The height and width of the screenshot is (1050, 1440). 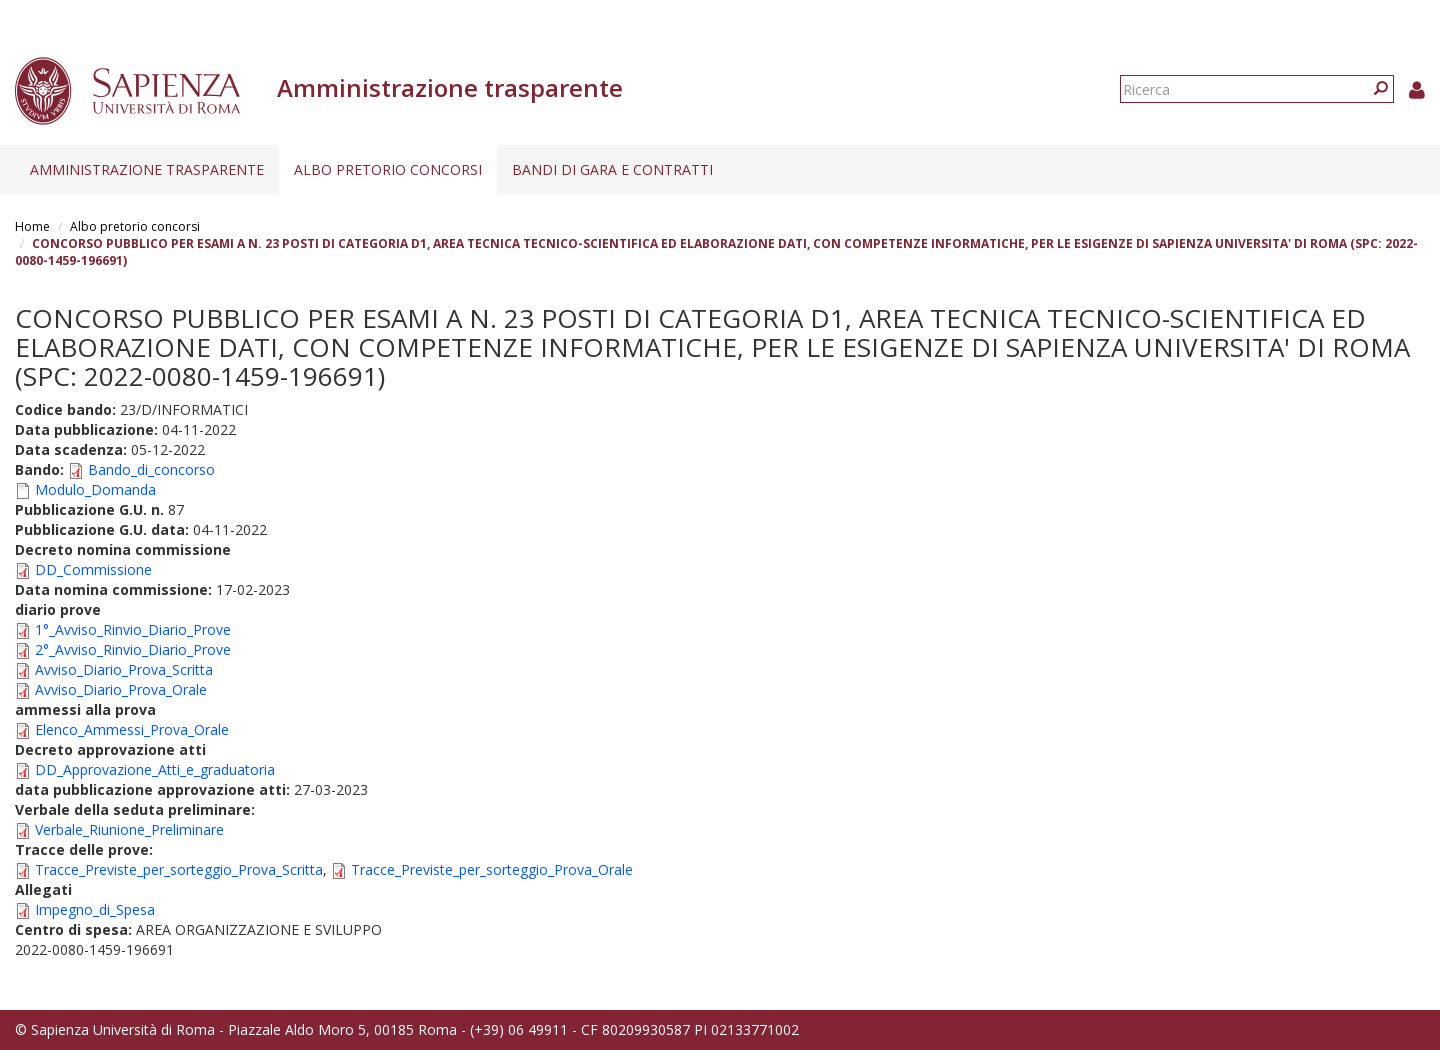 What do you see at coordinates (124, 669) in the screenshot?
I see `Avviso_Diario_Prova_Scritta` at bounding box center [124, 669].